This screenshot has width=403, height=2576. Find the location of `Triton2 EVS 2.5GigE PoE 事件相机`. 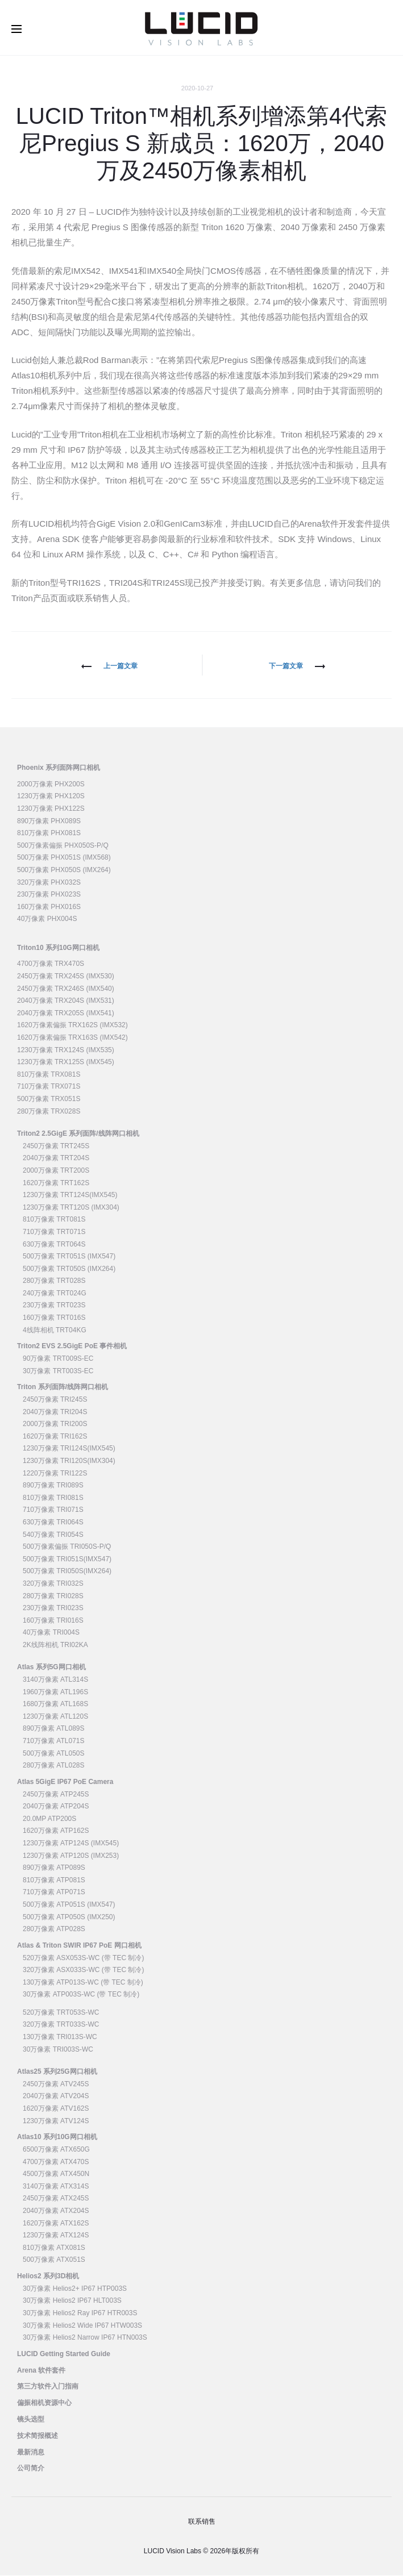

Triton2 EVS 2.5GigE PoE 事件相机 is located at coordinates (72, 1347).